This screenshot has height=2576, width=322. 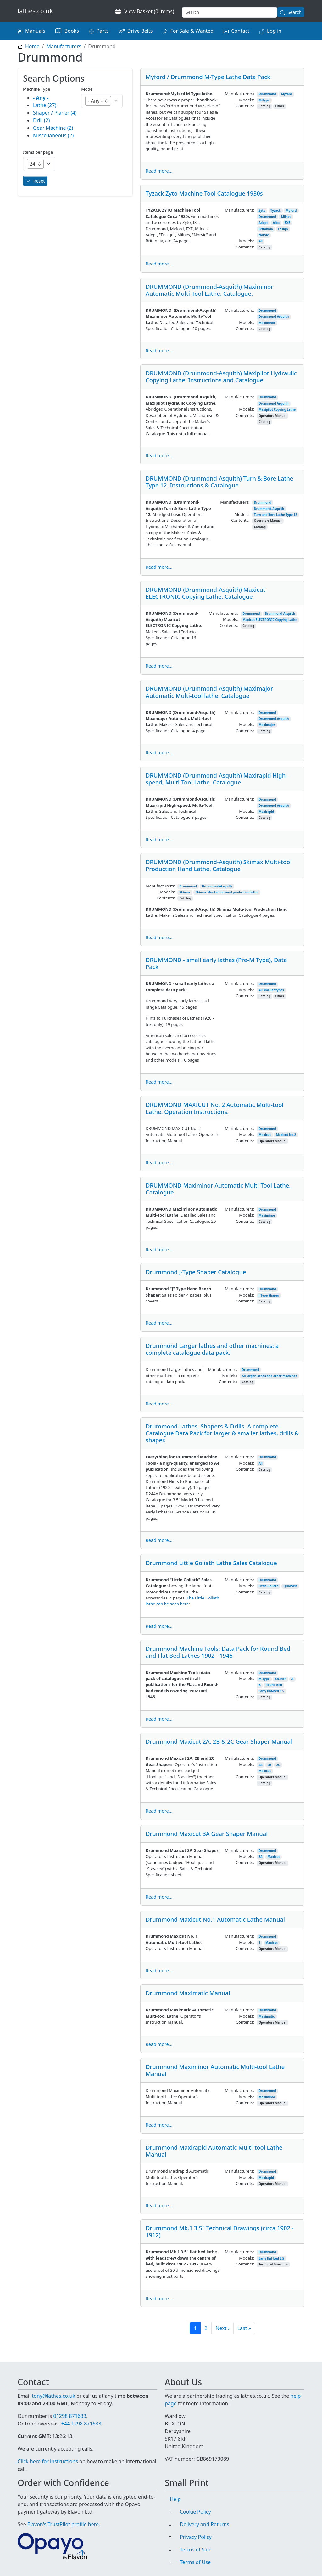 I want to click on Drummond Maximatic Manual, so click(x=188, y=1993).